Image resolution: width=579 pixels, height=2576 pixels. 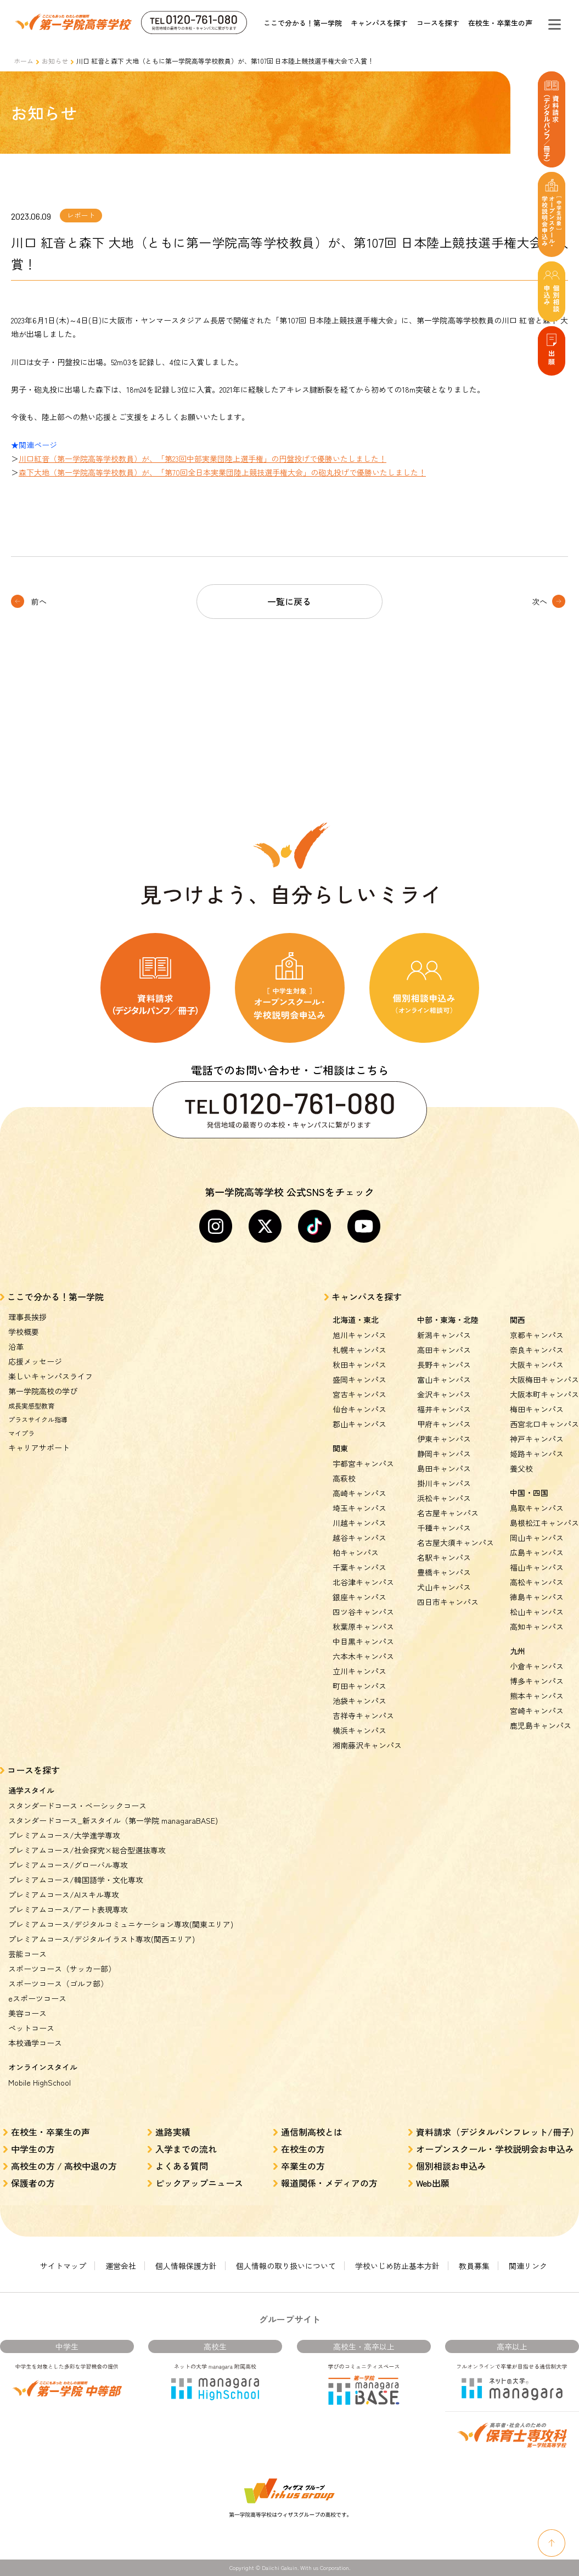 I want to click on 大阪キャンパス, so click(x=537, y=1364).